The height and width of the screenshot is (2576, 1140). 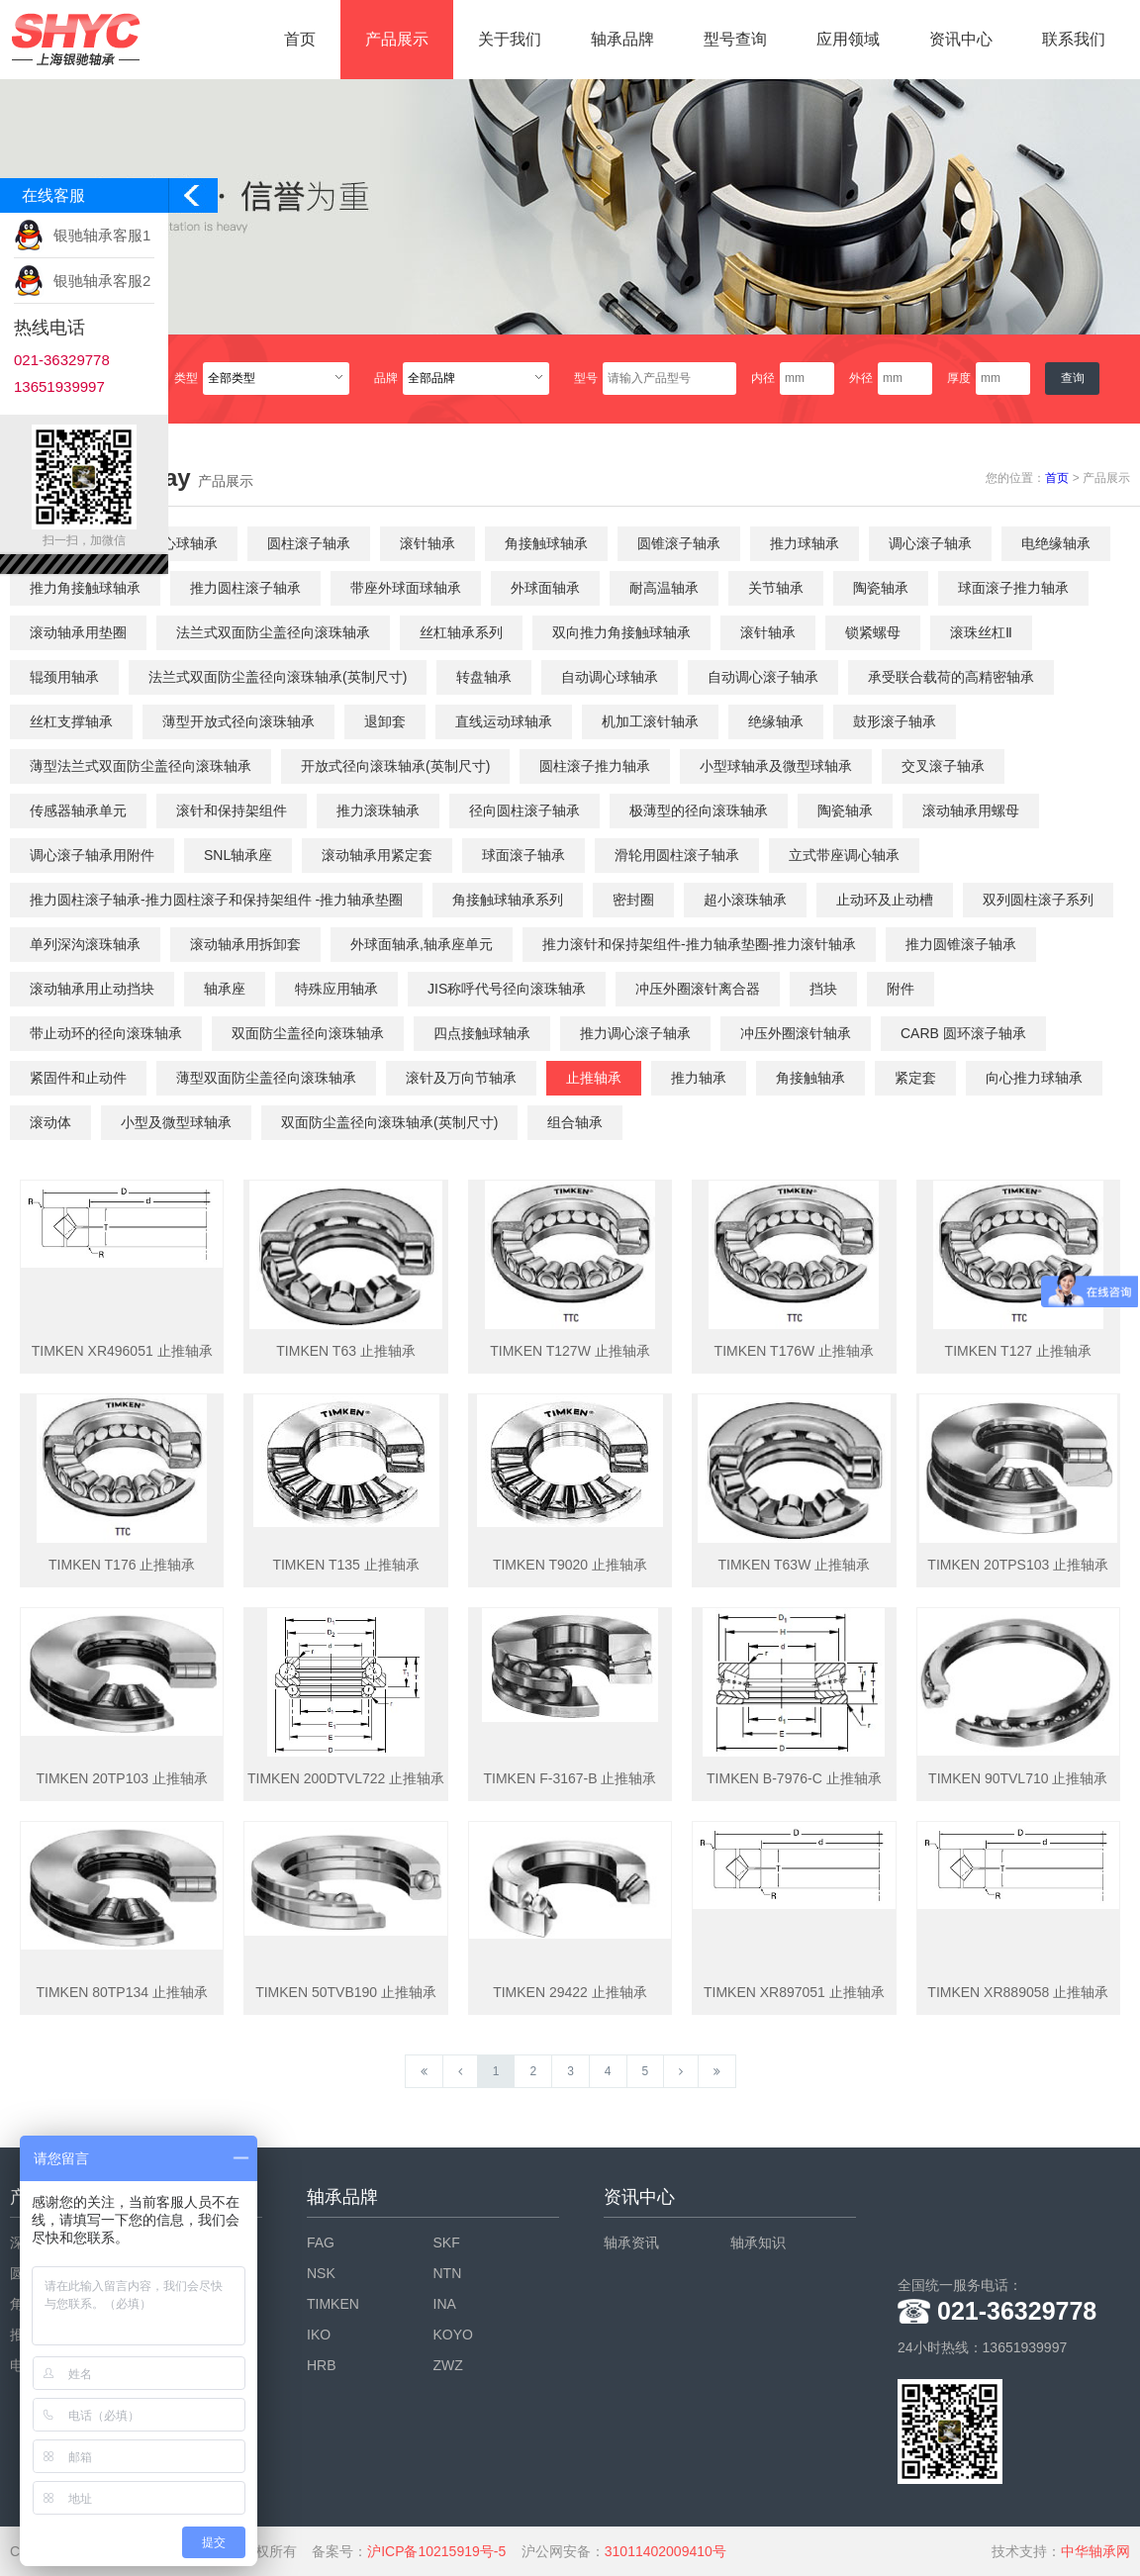 I want to click on 银驰轴承客服1, so click(x=101, y=235).